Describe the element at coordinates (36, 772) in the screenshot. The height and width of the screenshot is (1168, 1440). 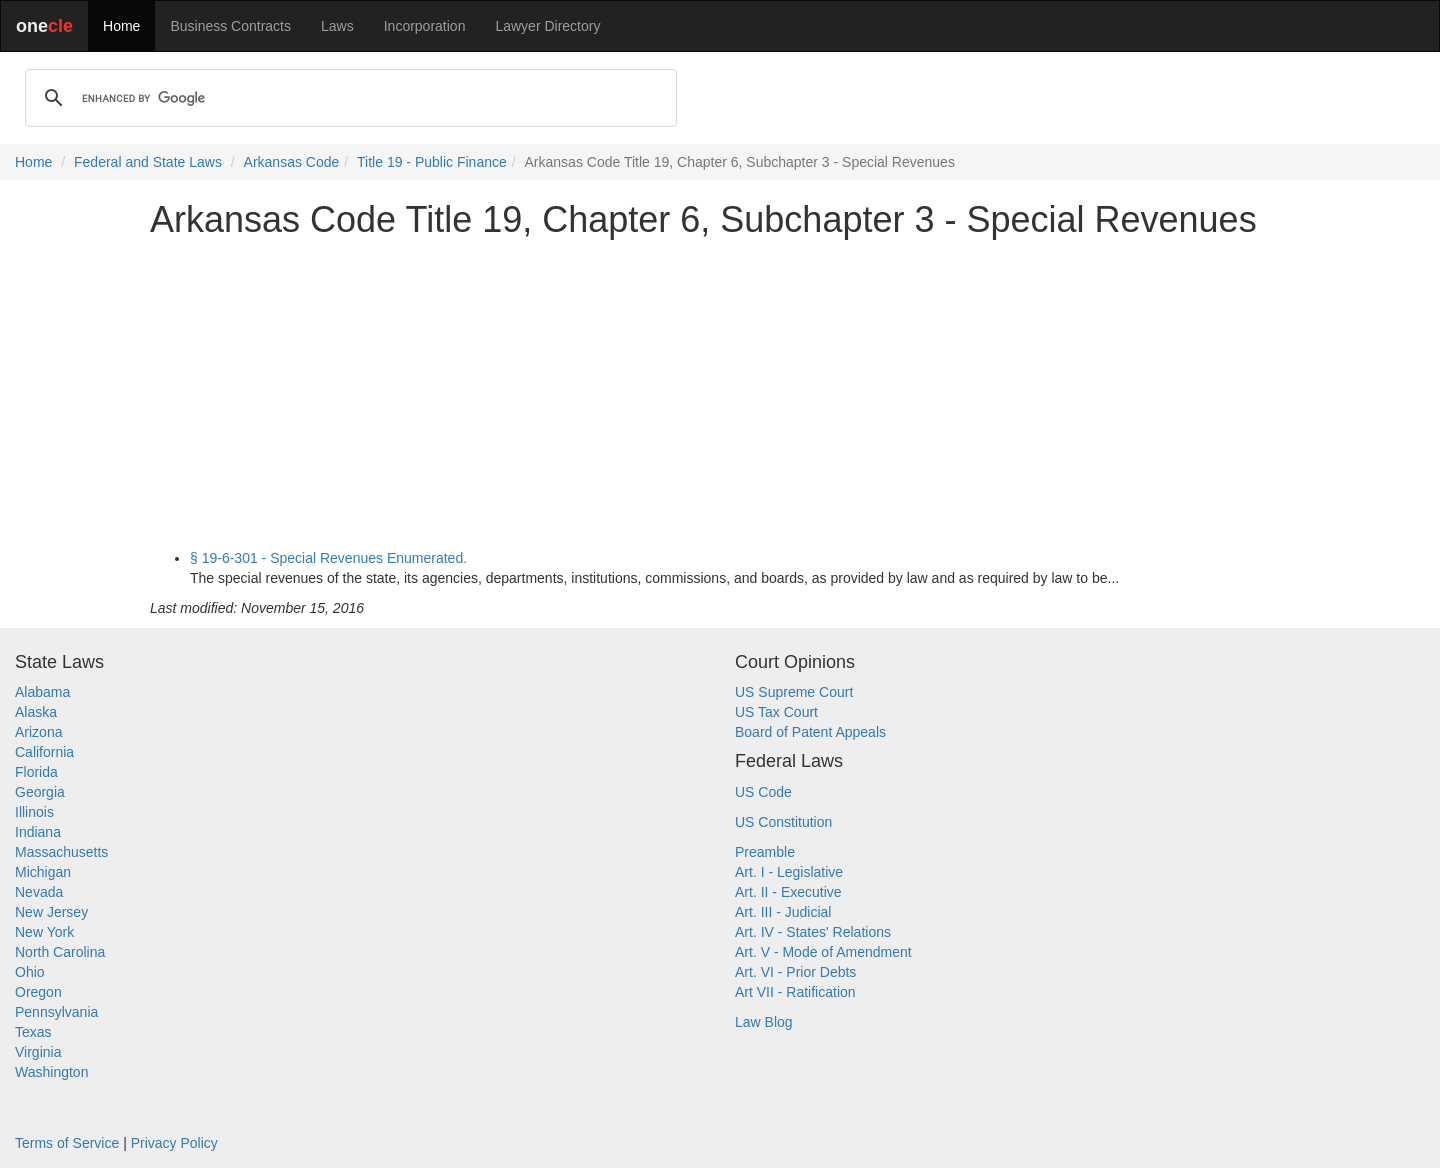
I see `Florida` at that location.